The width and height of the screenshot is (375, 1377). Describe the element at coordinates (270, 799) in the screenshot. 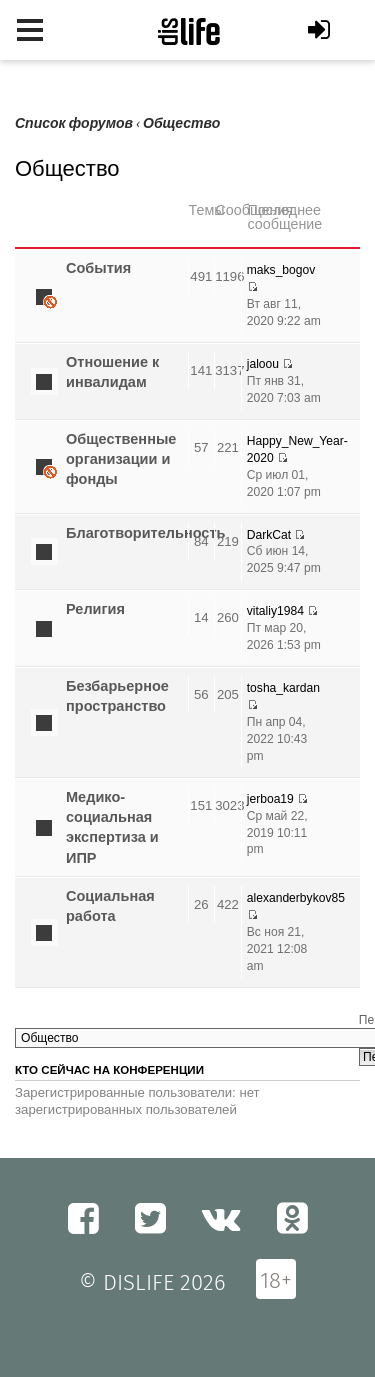

I see `jerboa19` at that location.